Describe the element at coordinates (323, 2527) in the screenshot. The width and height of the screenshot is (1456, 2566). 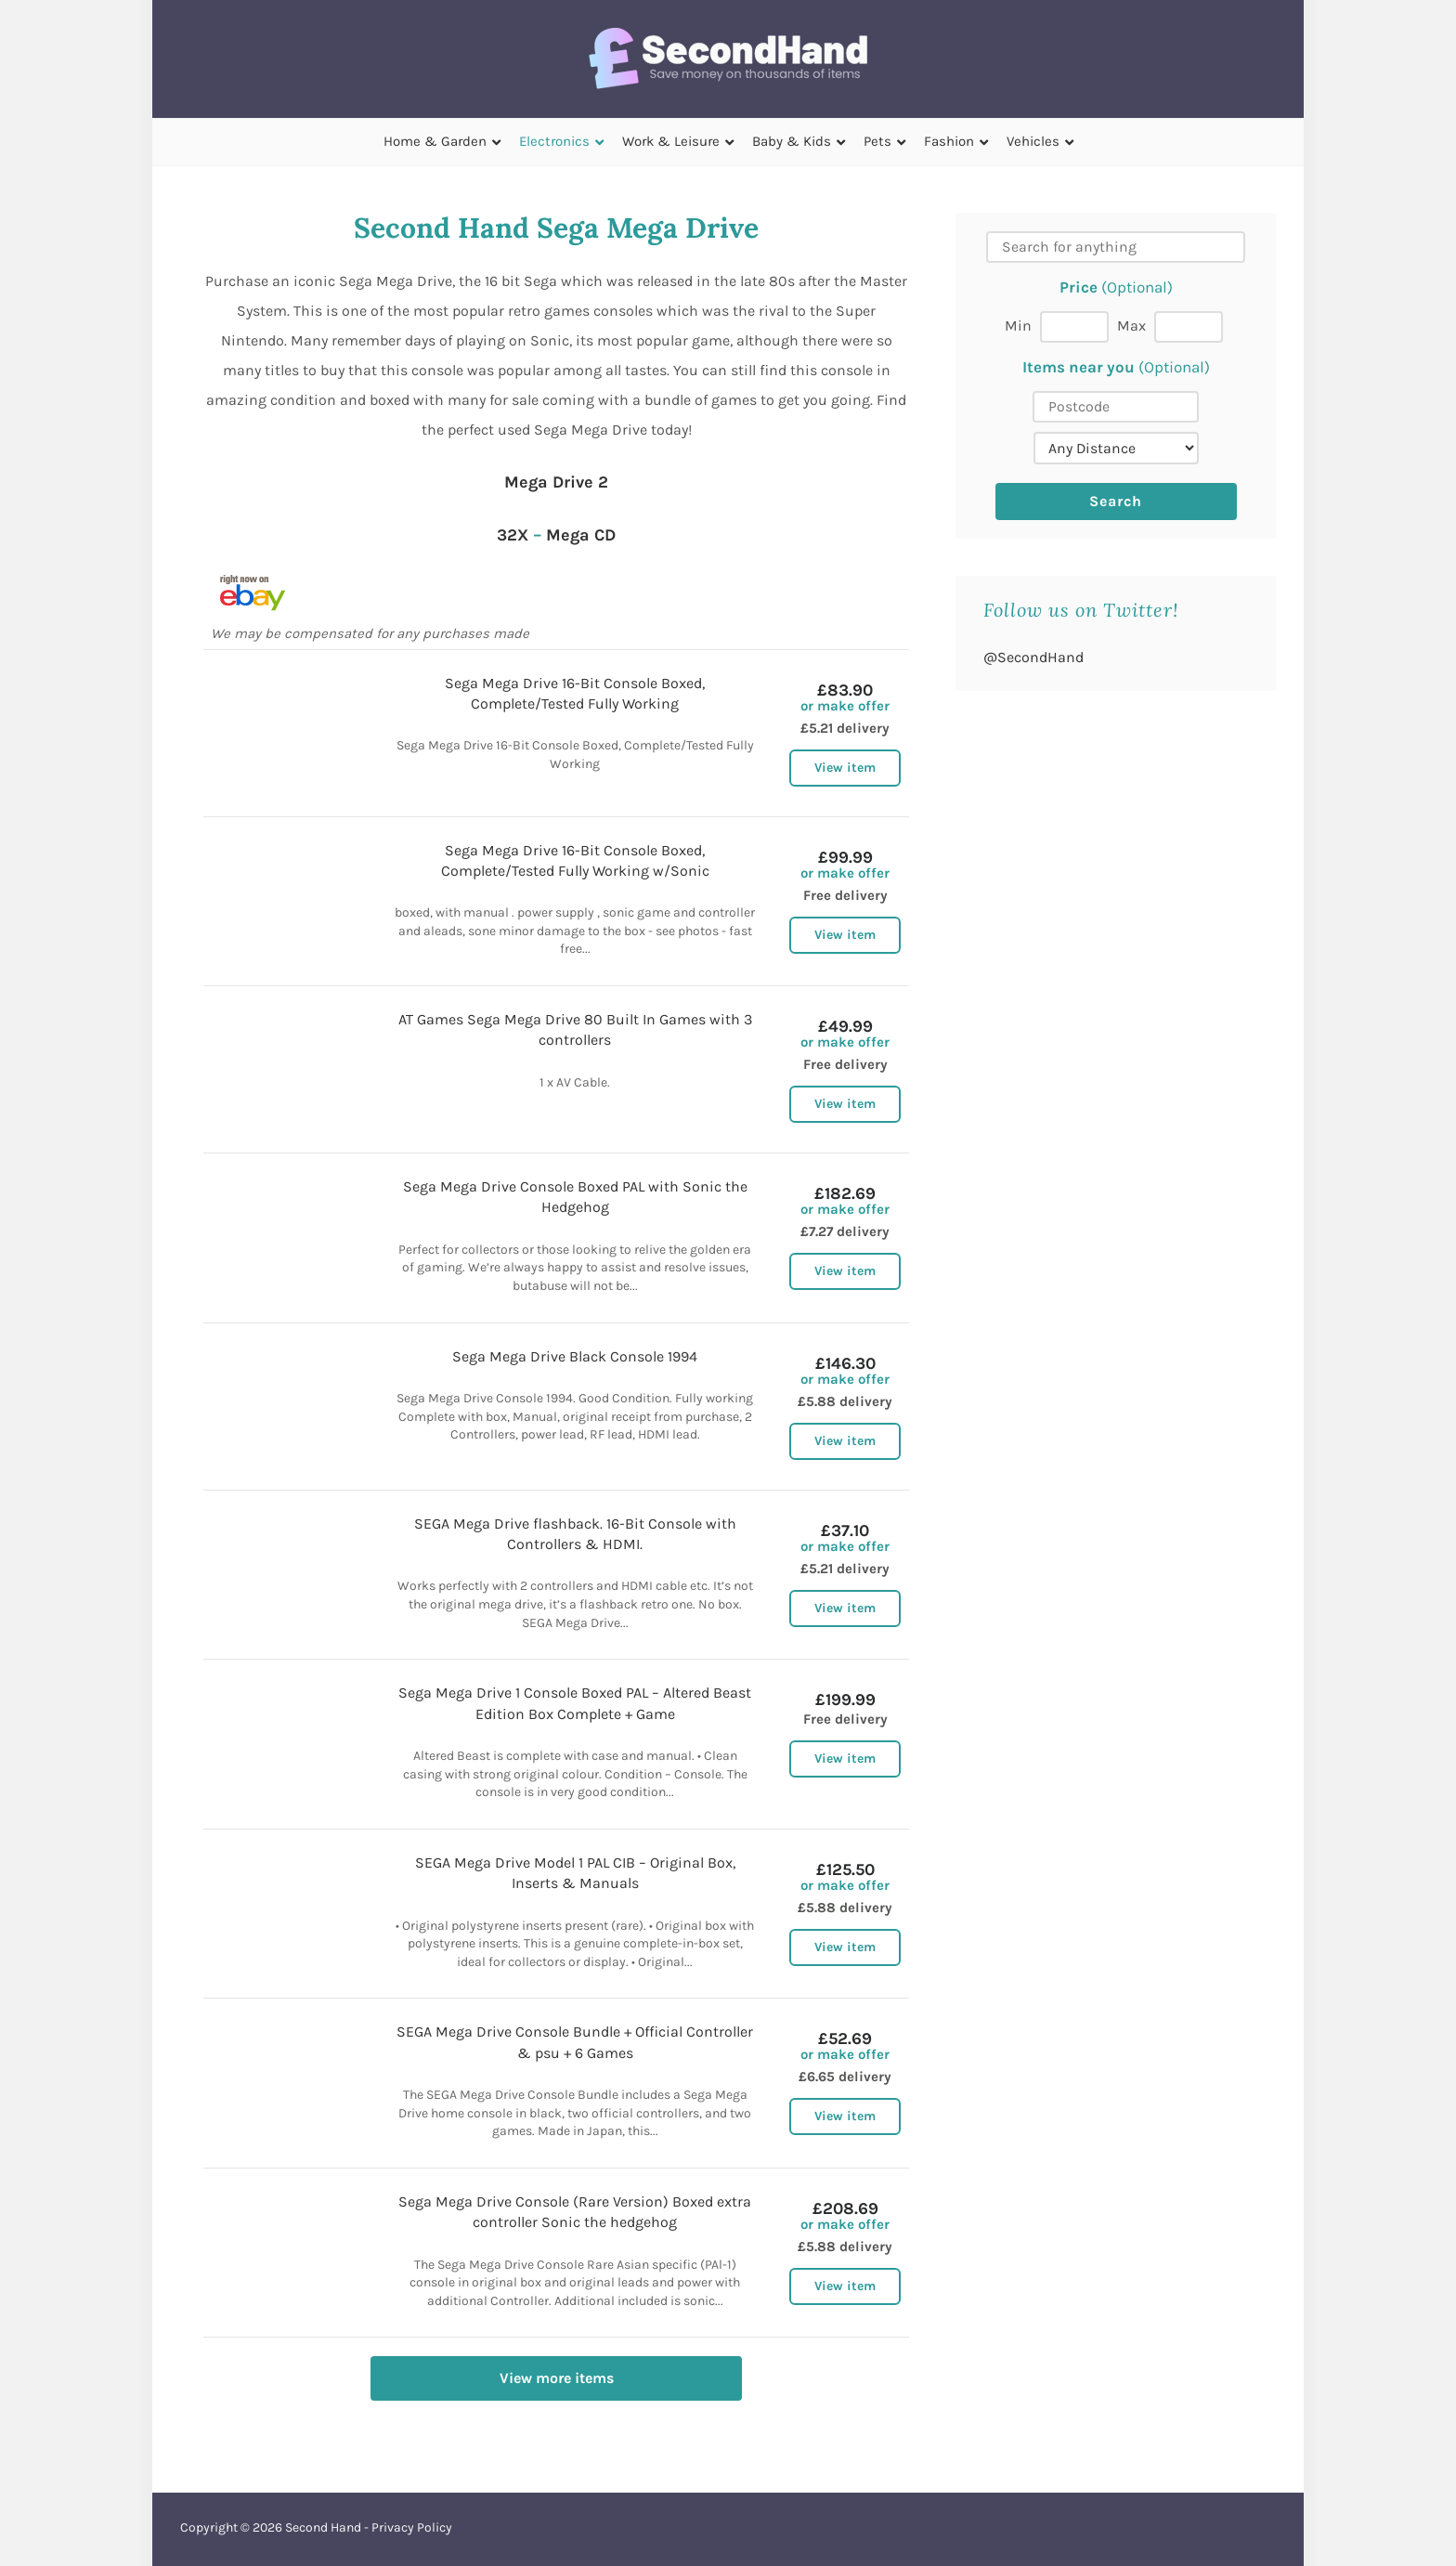
I see `Second Hand` at that location.